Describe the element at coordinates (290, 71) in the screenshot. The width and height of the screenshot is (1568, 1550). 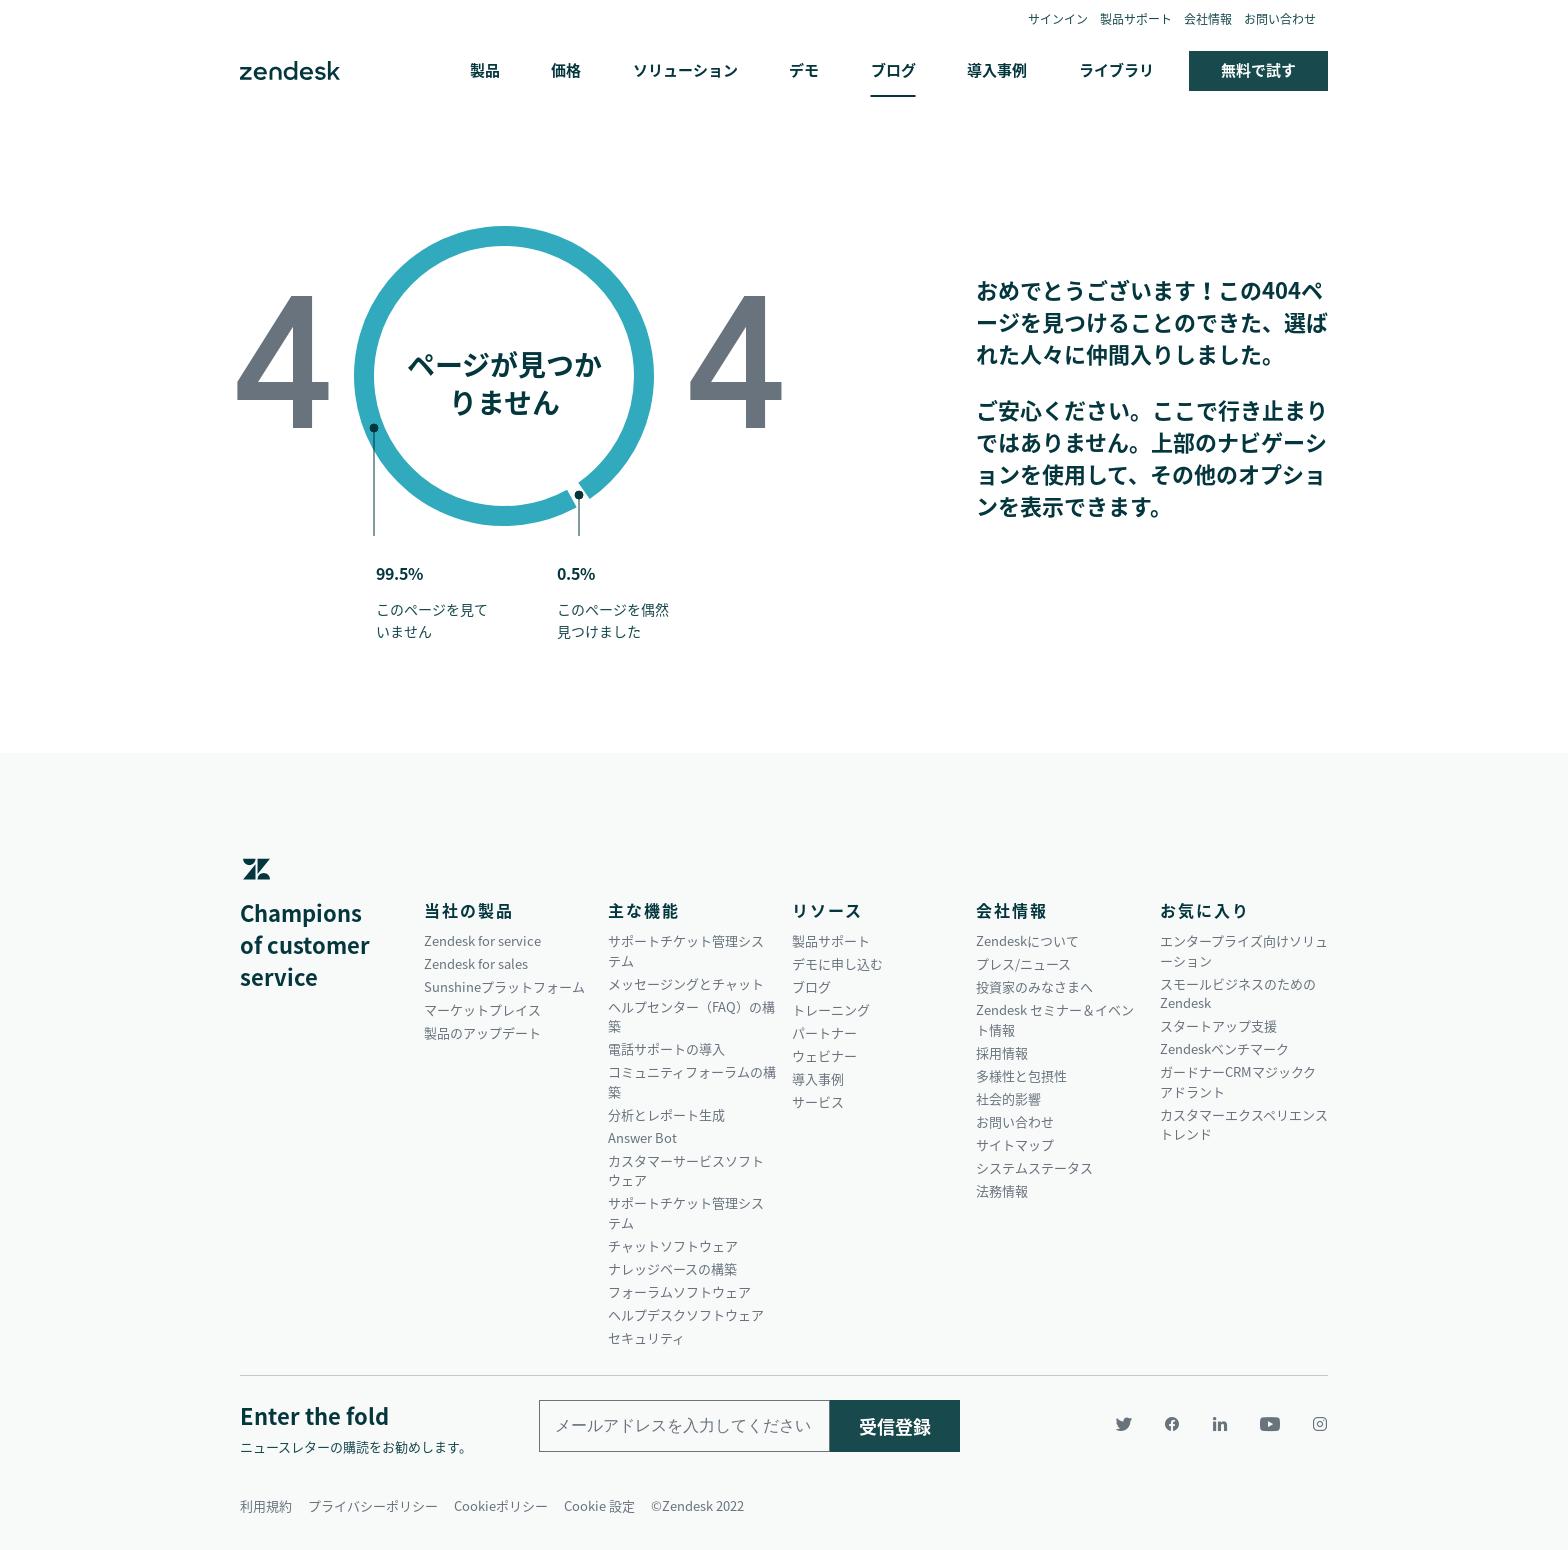
I see `Zendesk. 顧客の期待に応えられる会社に` at that location.